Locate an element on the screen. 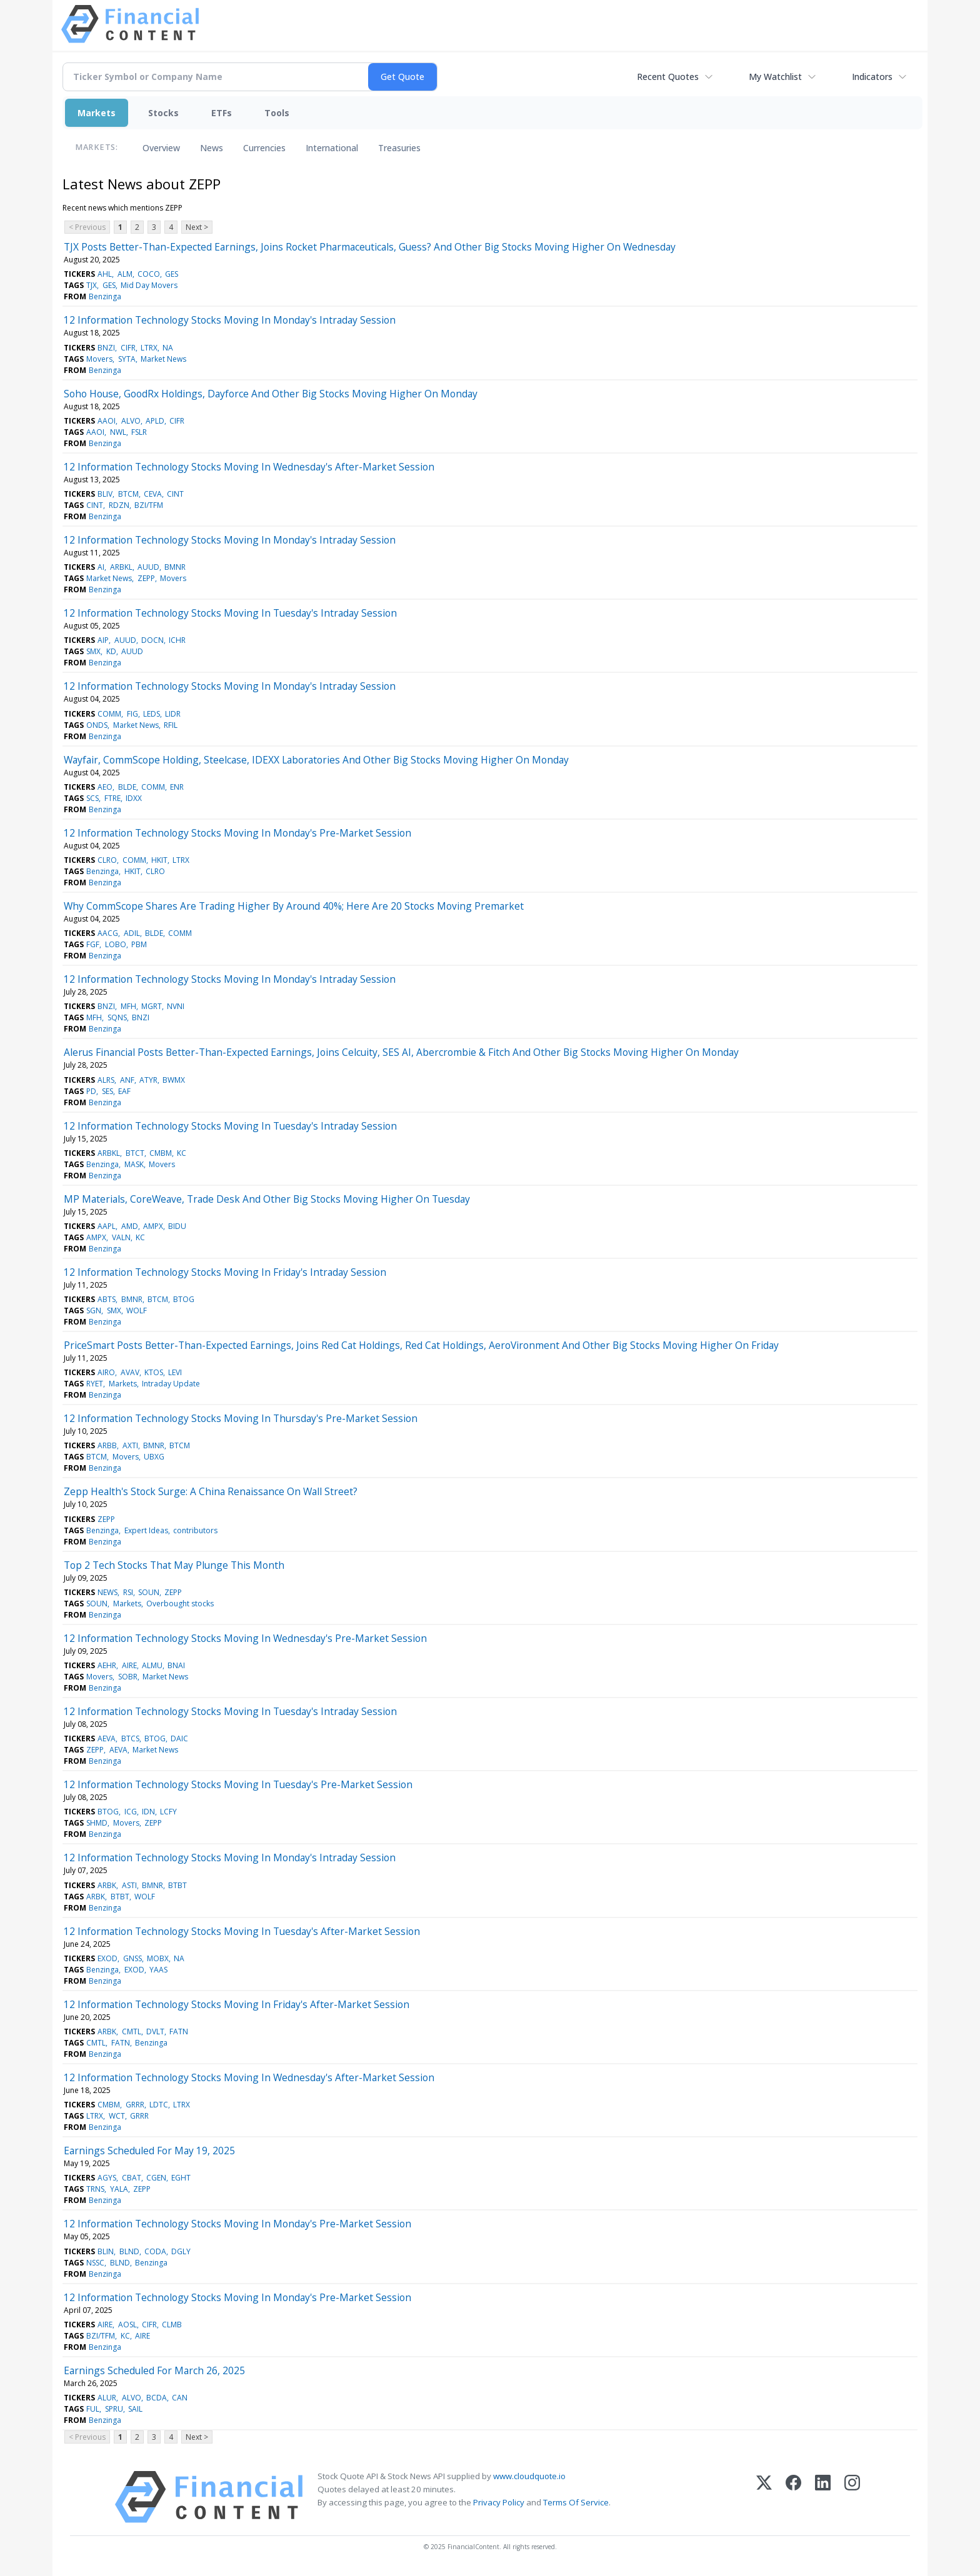 The height and width of the screenshot is (2576, 980). YALA is located at coordinates (119, 2189).